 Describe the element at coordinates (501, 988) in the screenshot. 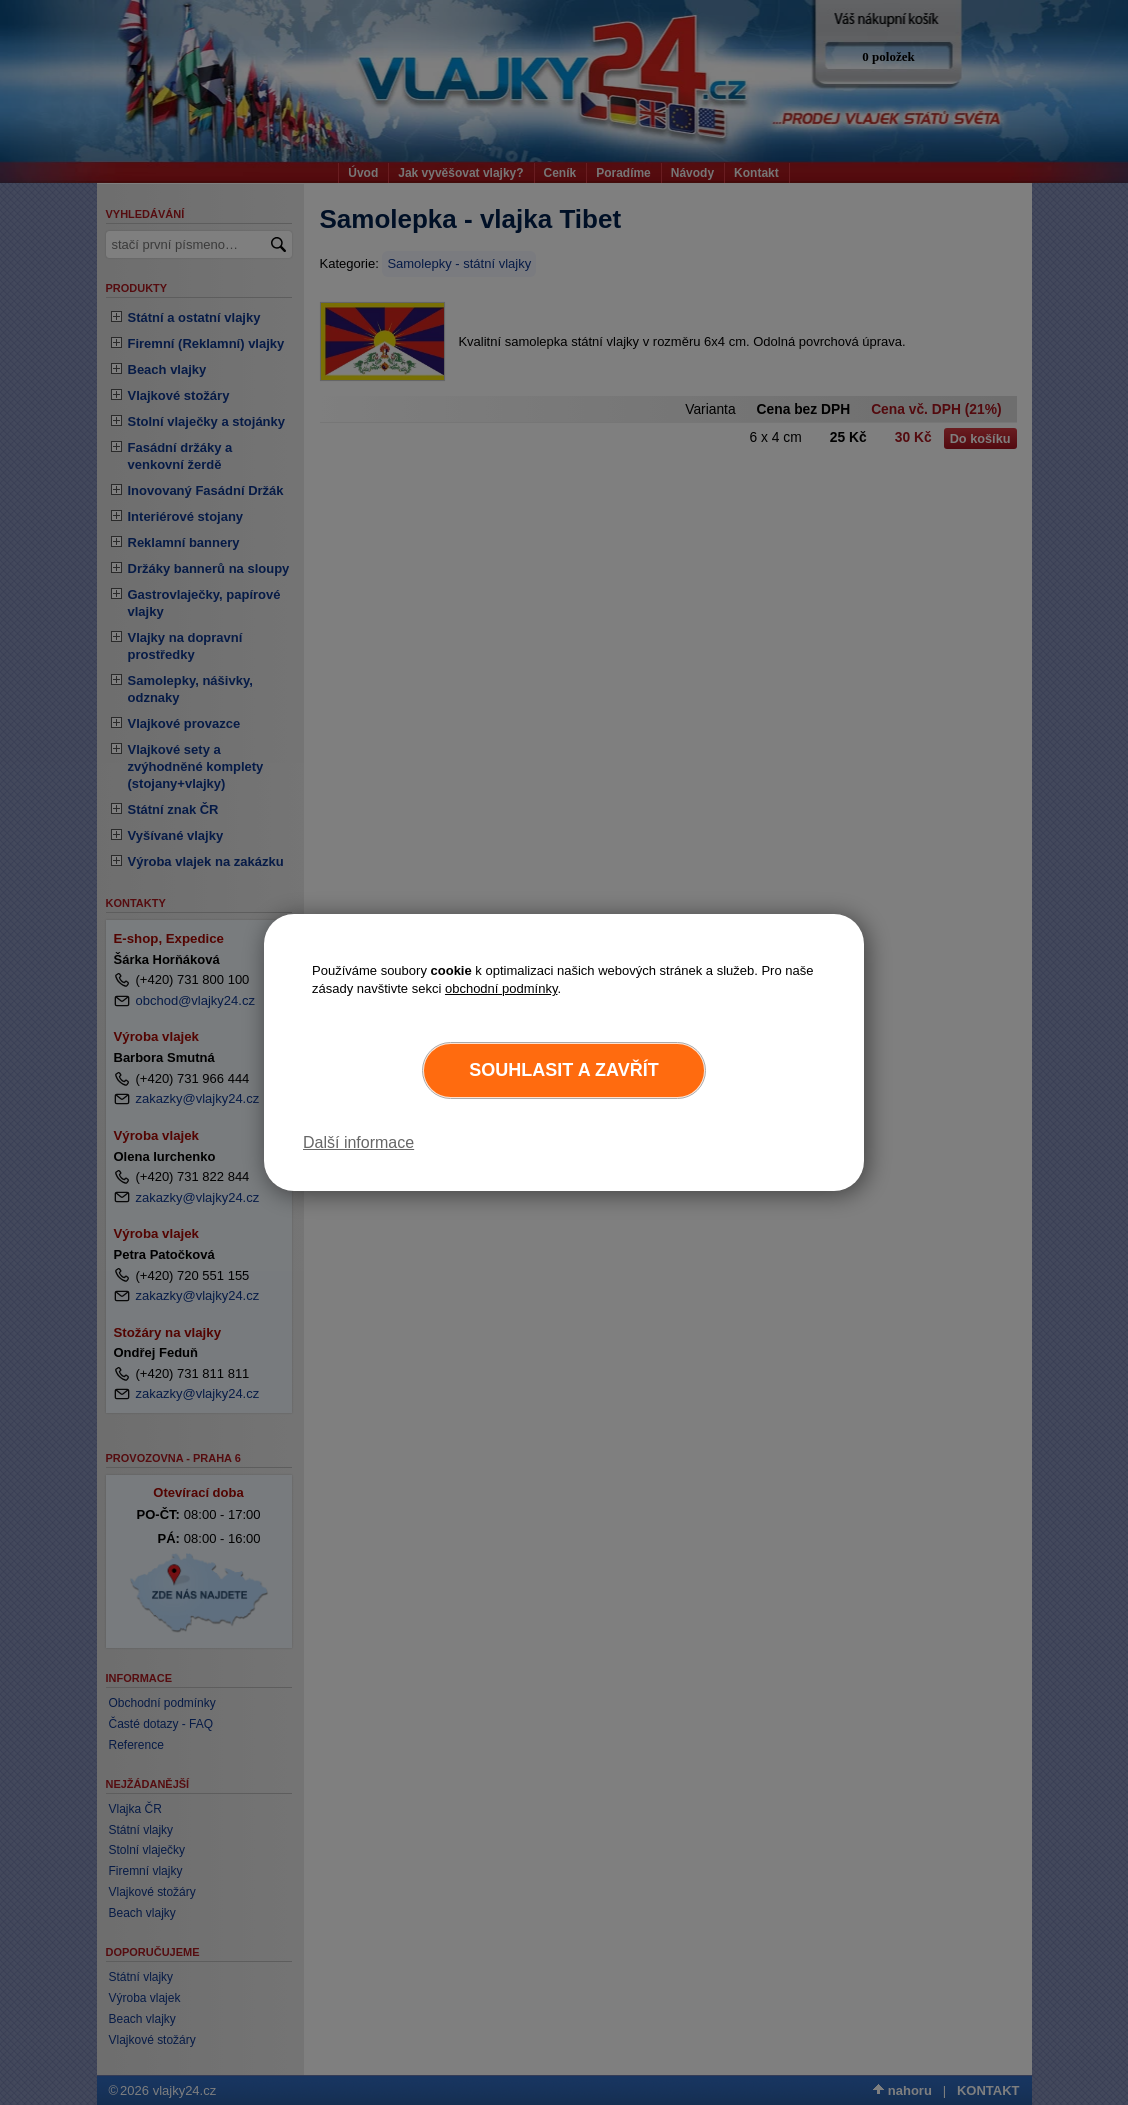

I see `obchodní podmínky` at that location.